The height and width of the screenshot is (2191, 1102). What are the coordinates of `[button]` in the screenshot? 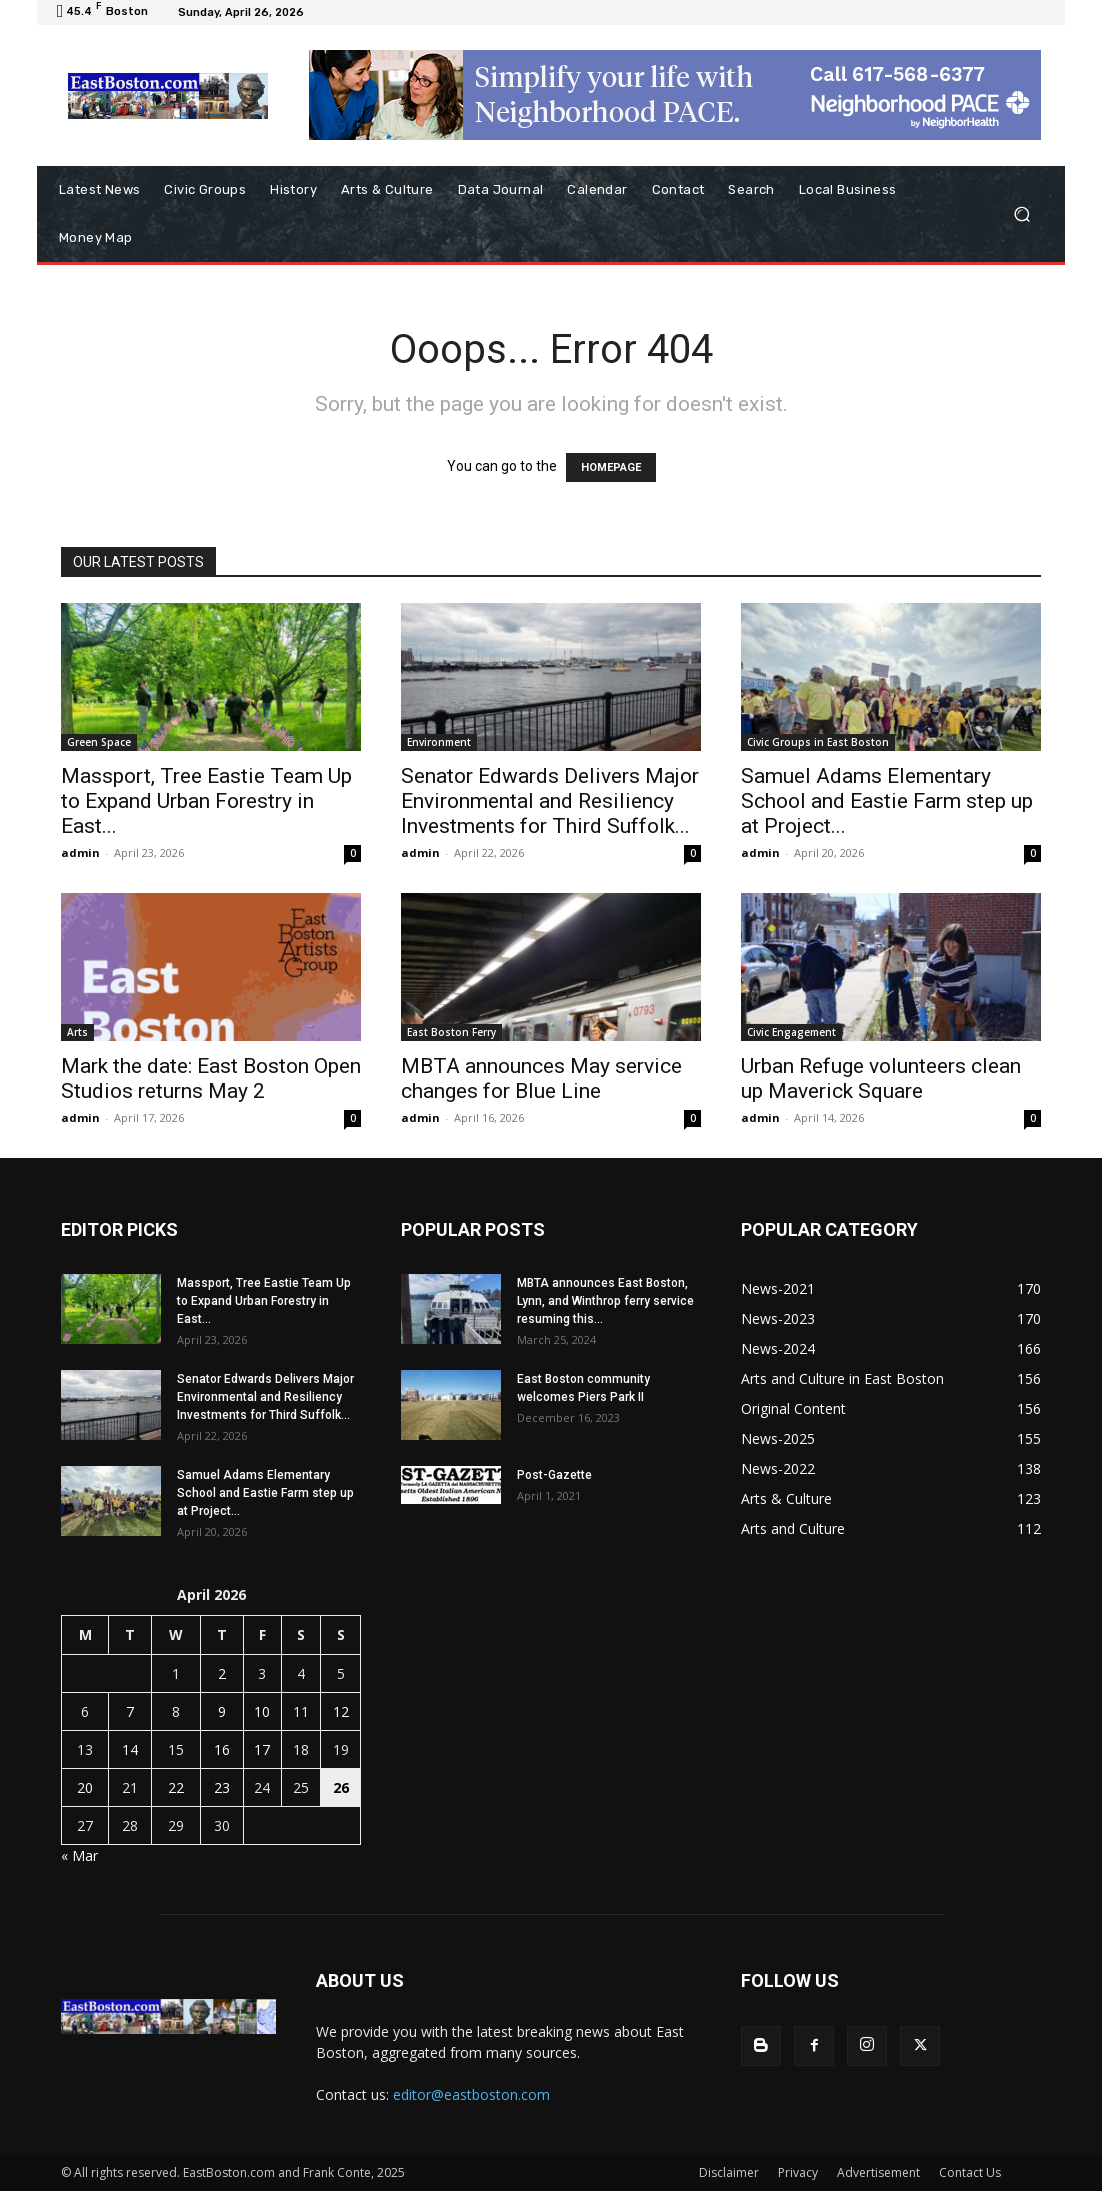 It's located at (1021, 214).